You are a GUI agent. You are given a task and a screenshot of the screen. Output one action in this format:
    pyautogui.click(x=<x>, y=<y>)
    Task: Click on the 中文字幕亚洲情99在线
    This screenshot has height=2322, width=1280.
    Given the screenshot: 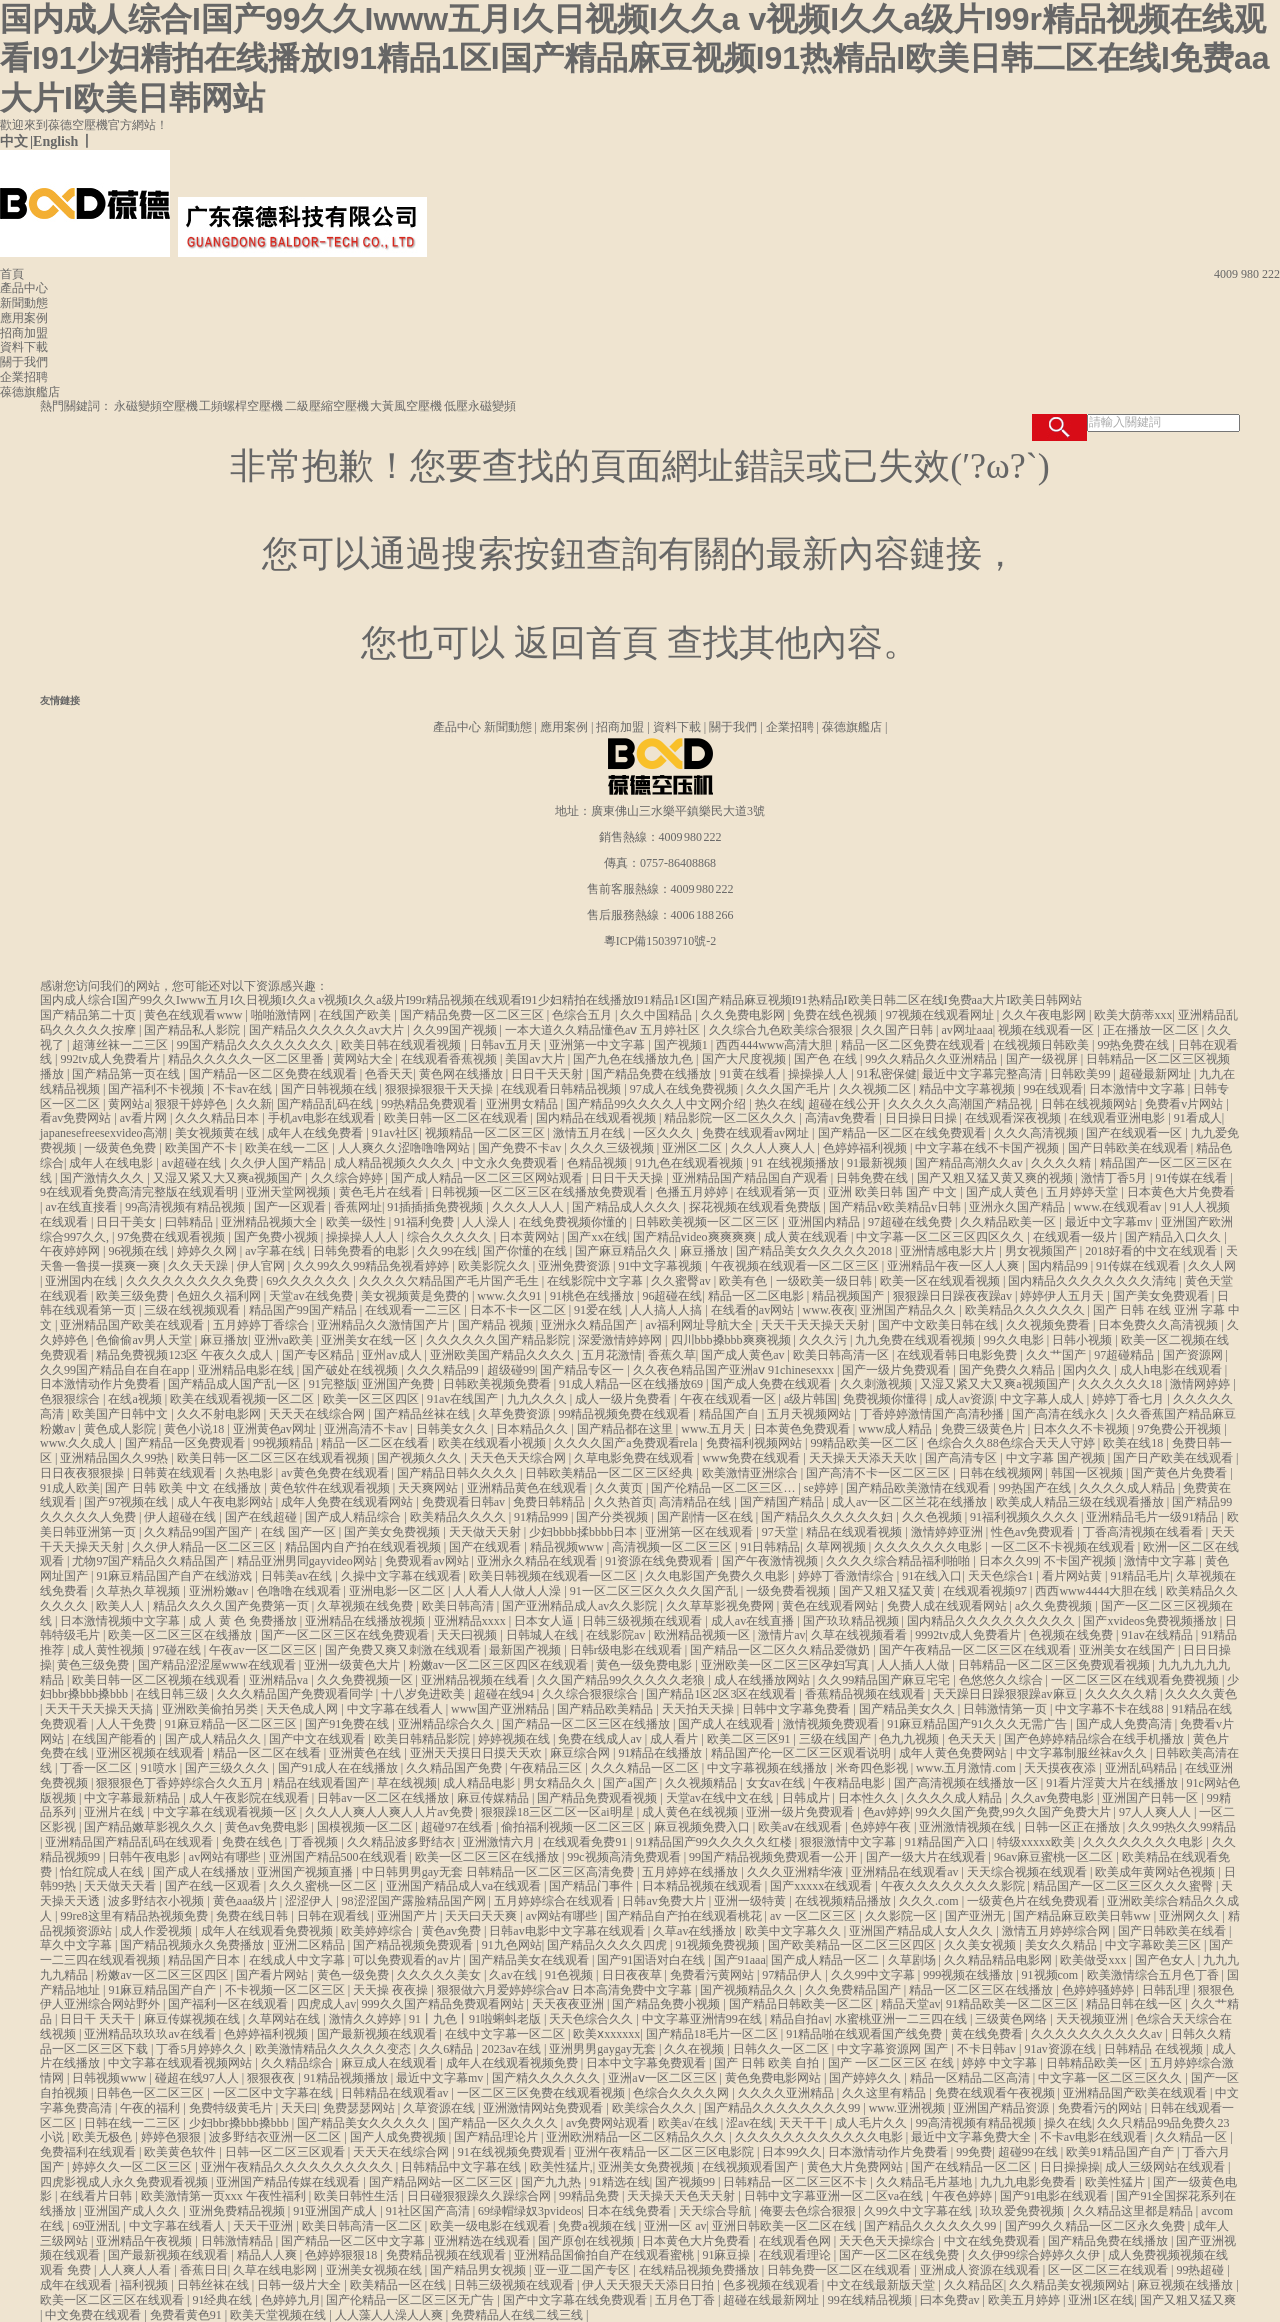 What is the action you would take?
    pyautogui.click(x=703, y=2019)
    